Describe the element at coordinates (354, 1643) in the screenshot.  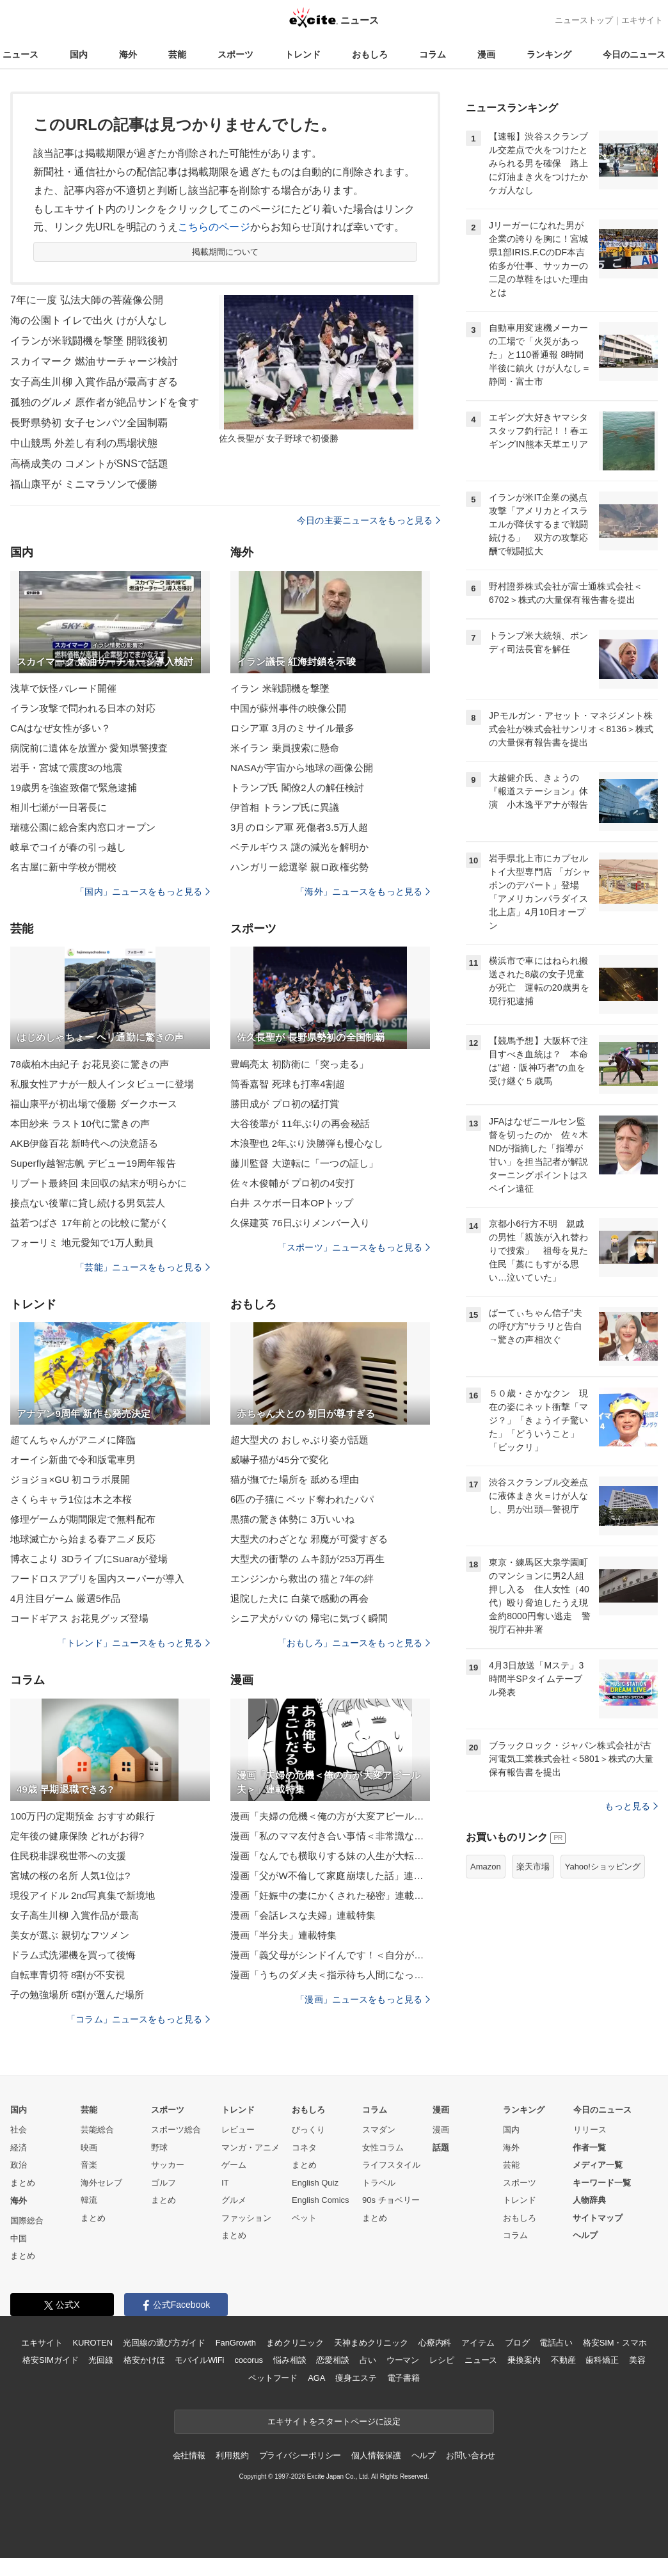
I see `「おもしろ」ニュースをもっと見る` at that location.